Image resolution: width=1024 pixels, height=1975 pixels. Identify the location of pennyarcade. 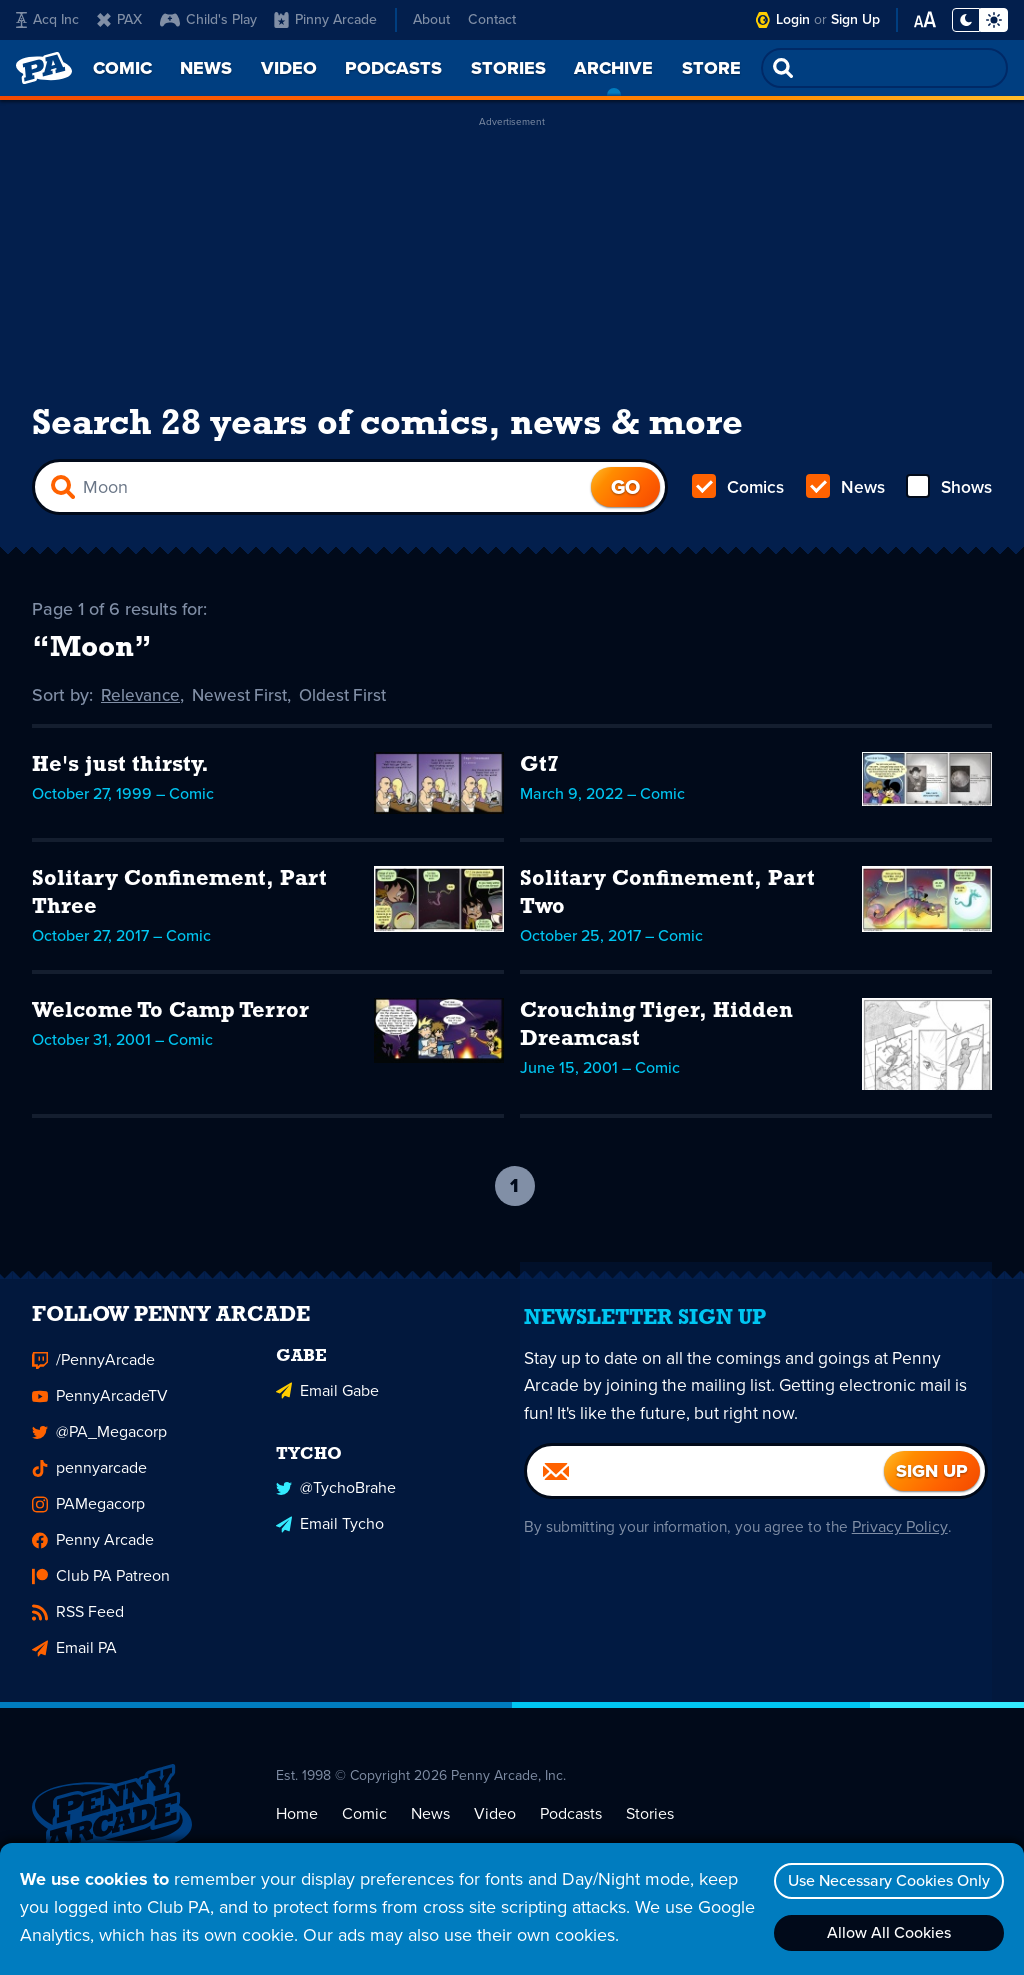
(89, 1483).